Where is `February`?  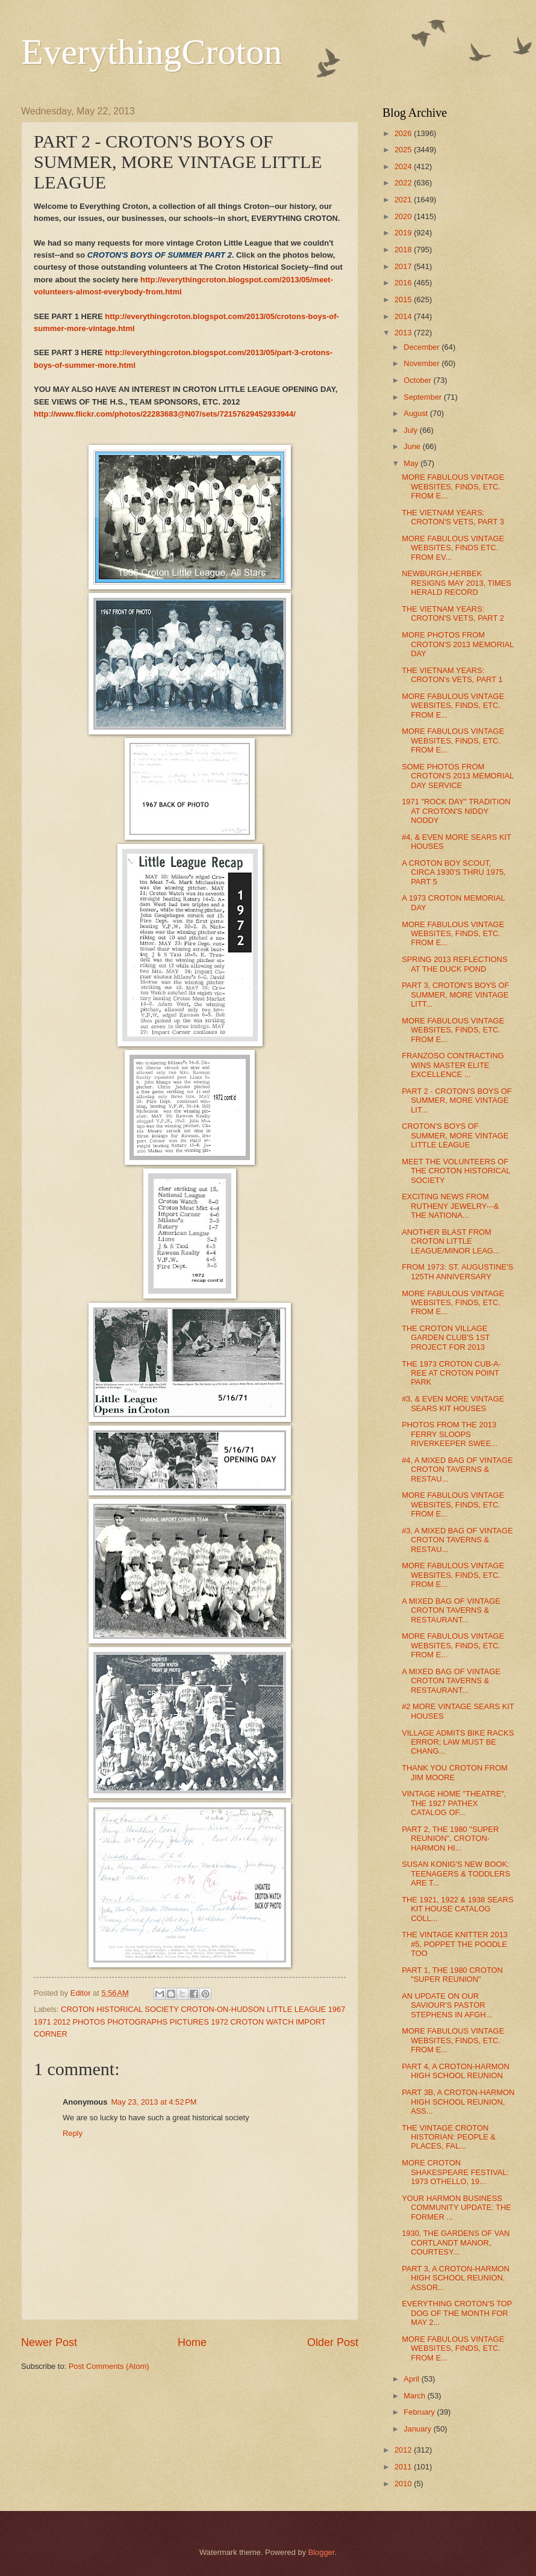 February is located at coordinates (420, 2411).